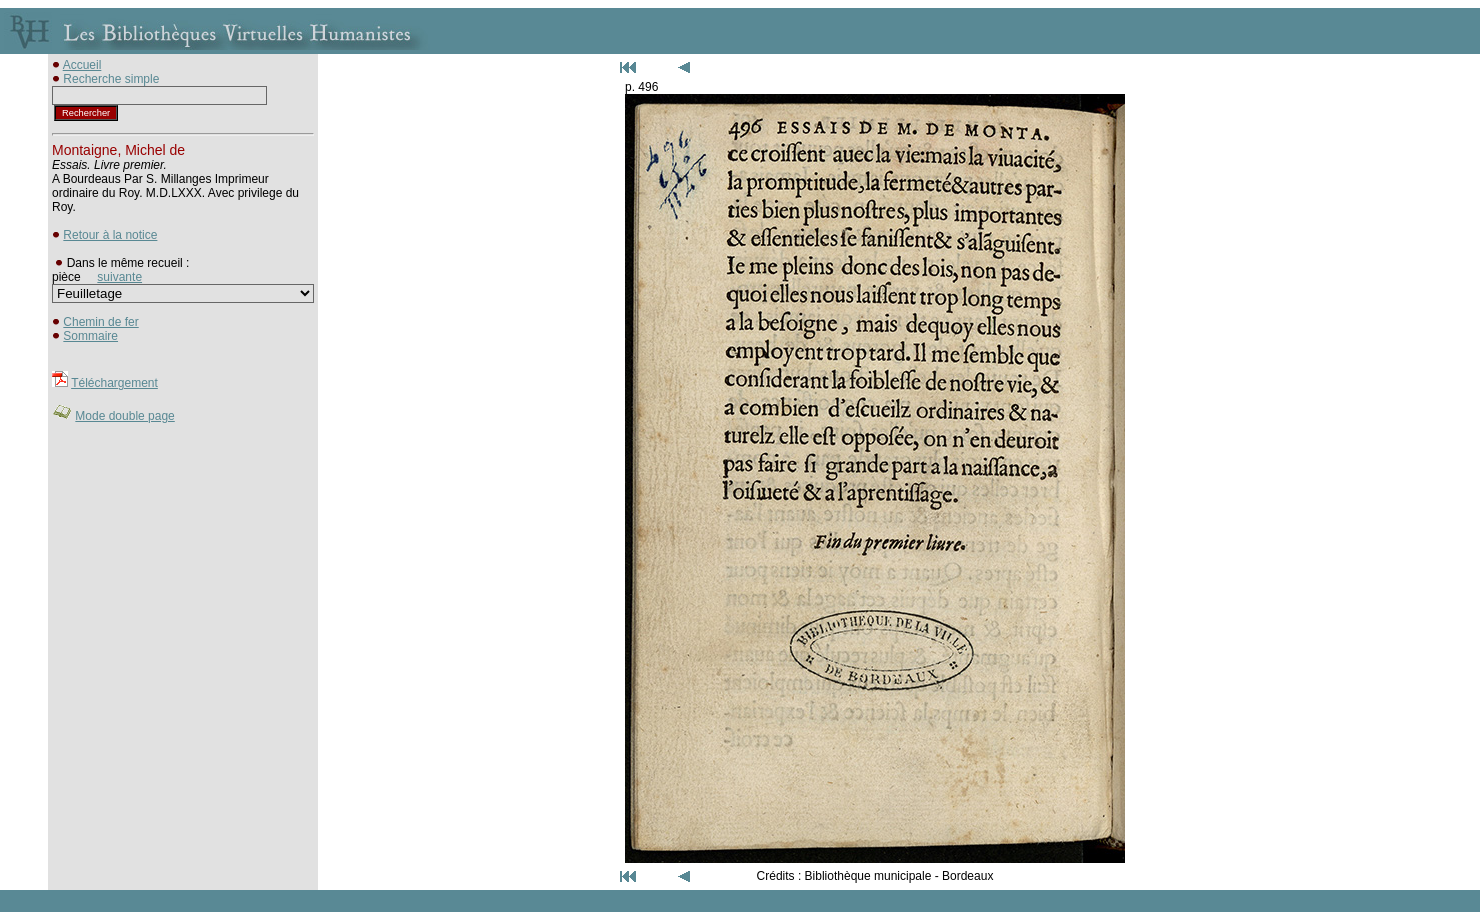 The image size is (1480, 912). I want to click on Sommaire, so click(90, 336).